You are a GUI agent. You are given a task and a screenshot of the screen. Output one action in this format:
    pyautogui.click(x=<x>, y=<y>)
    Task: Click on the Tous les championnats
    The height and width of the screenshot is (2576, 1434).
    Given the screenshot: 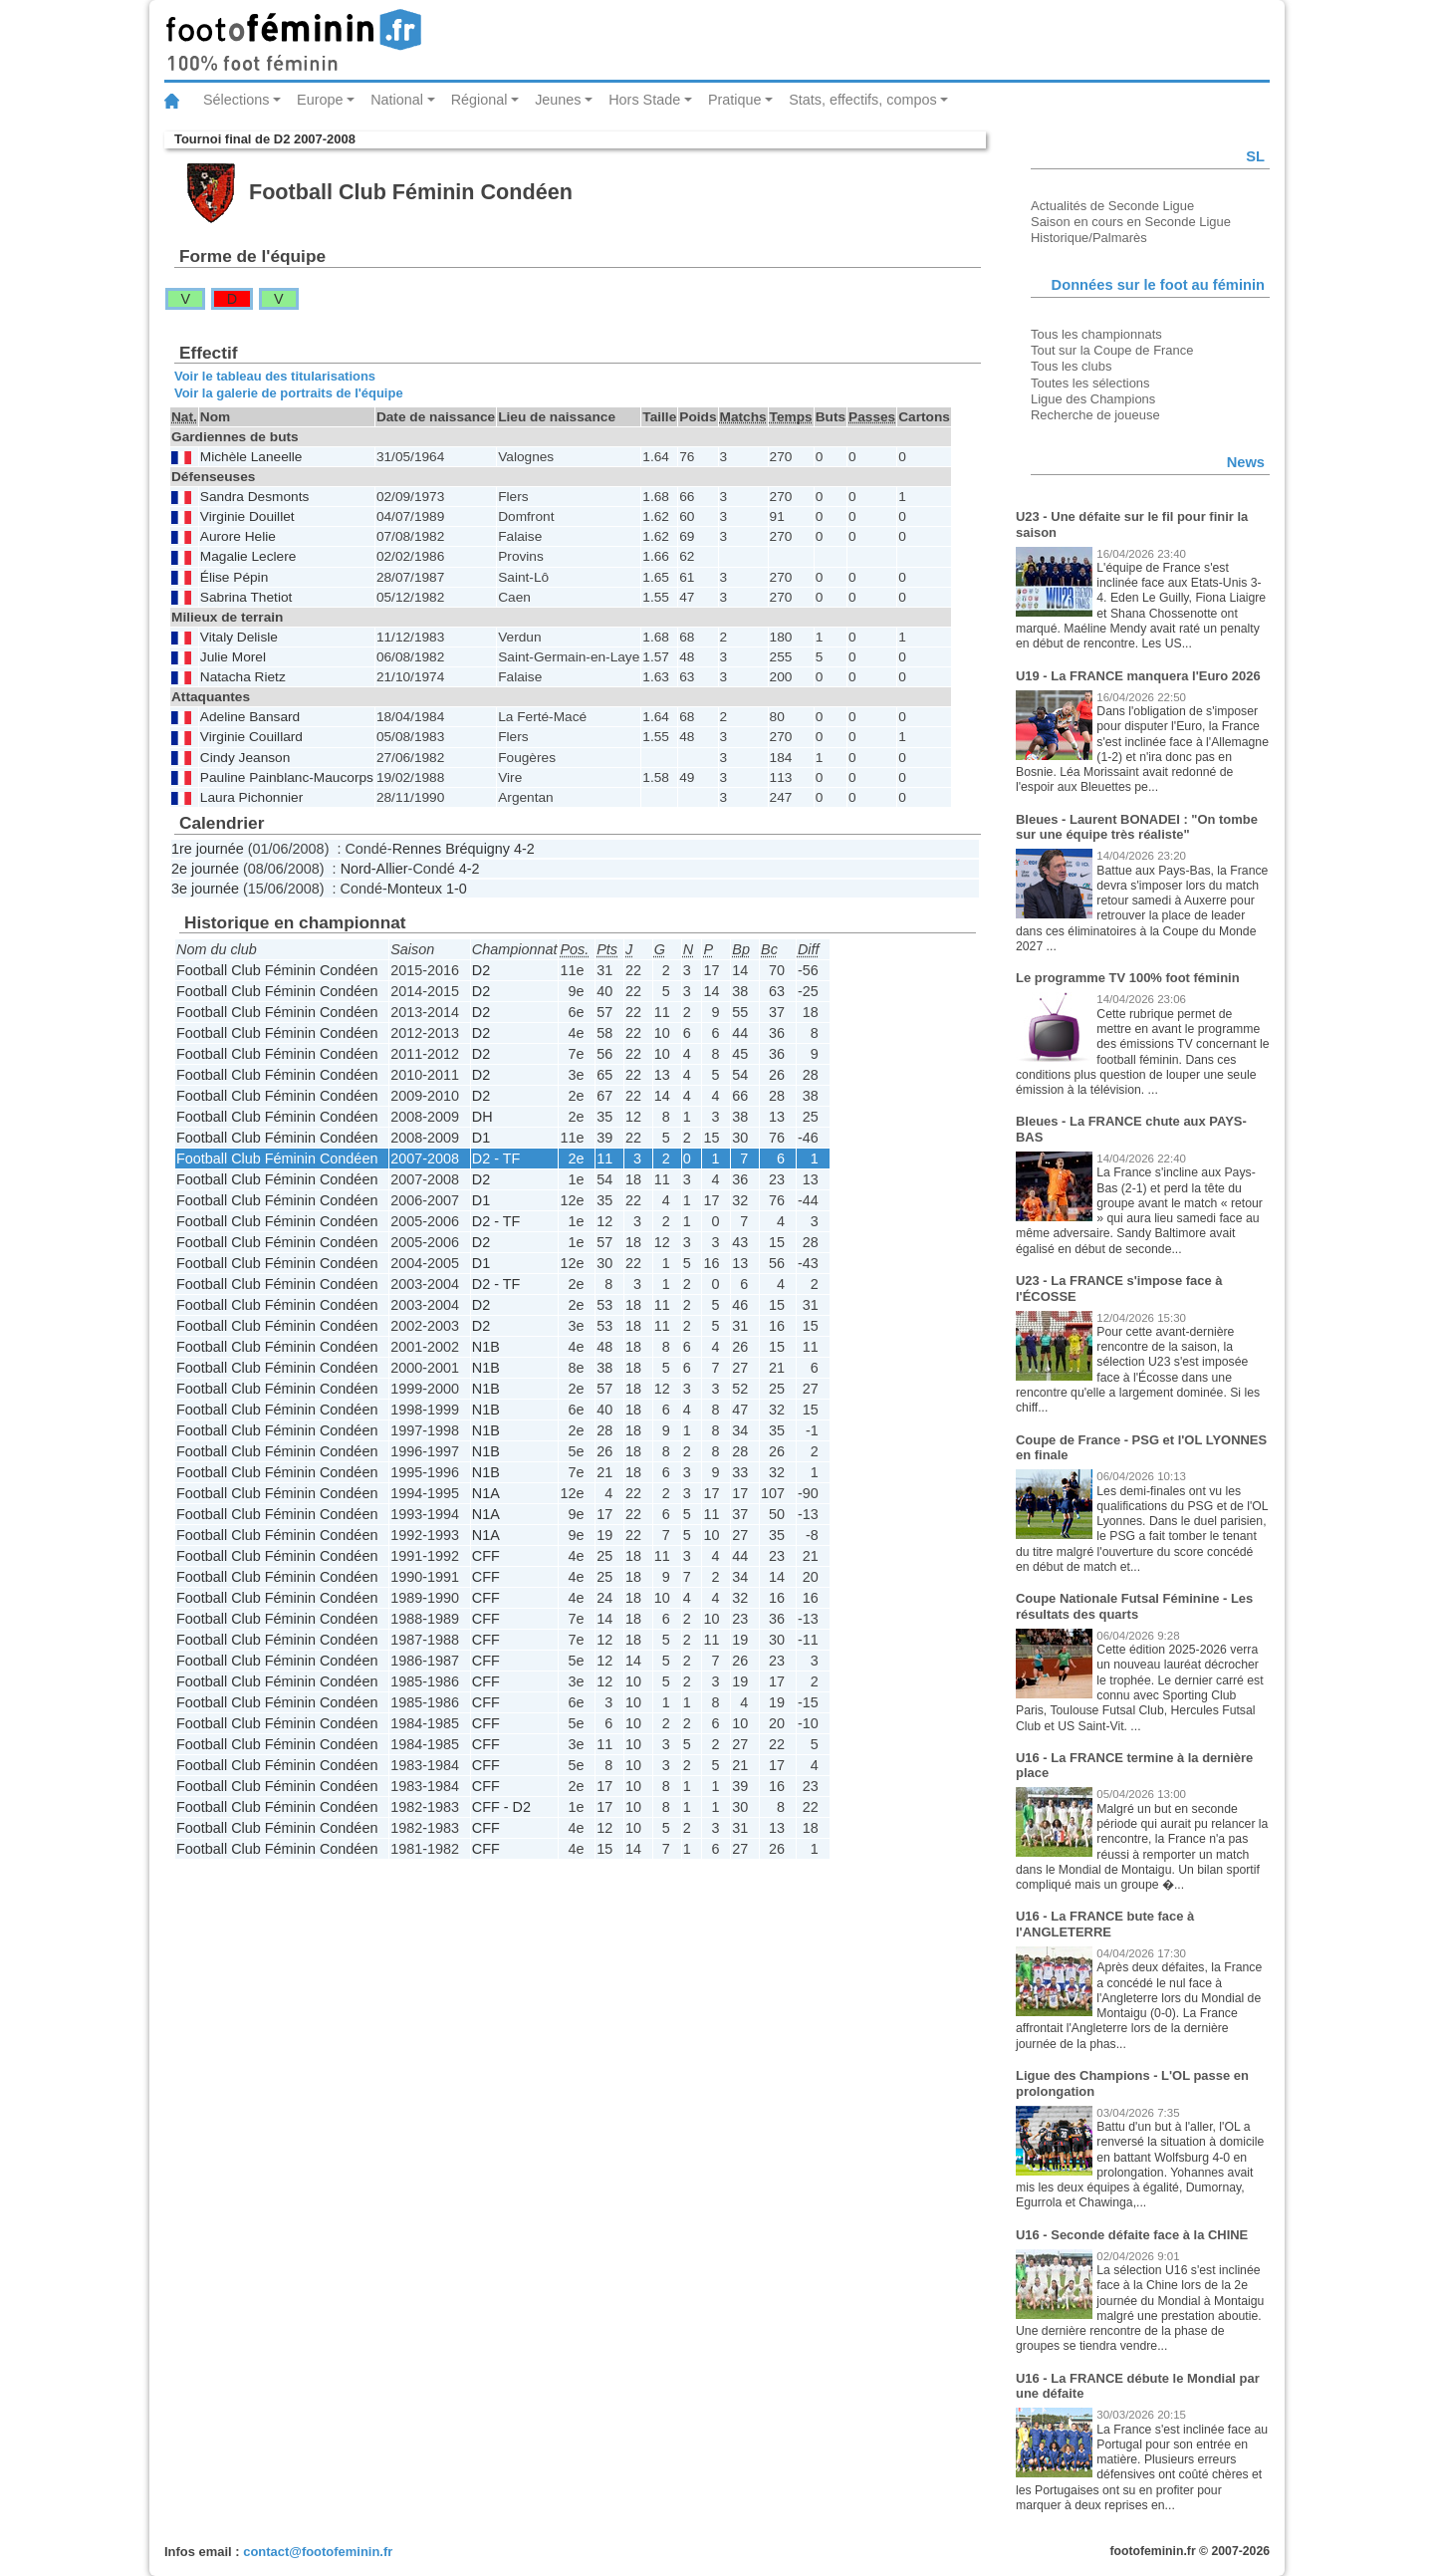 What is the action you would take?
    pyautogui.click(x=1096, y=334)
    